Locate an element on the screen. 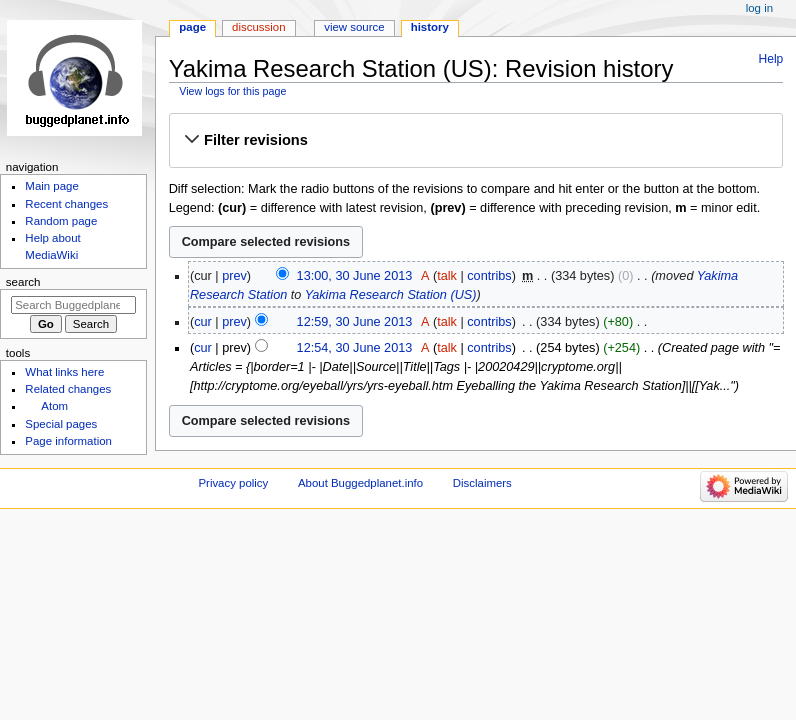 This screenshot has width=796, height=720. prev is located at coordinates (234, 276).